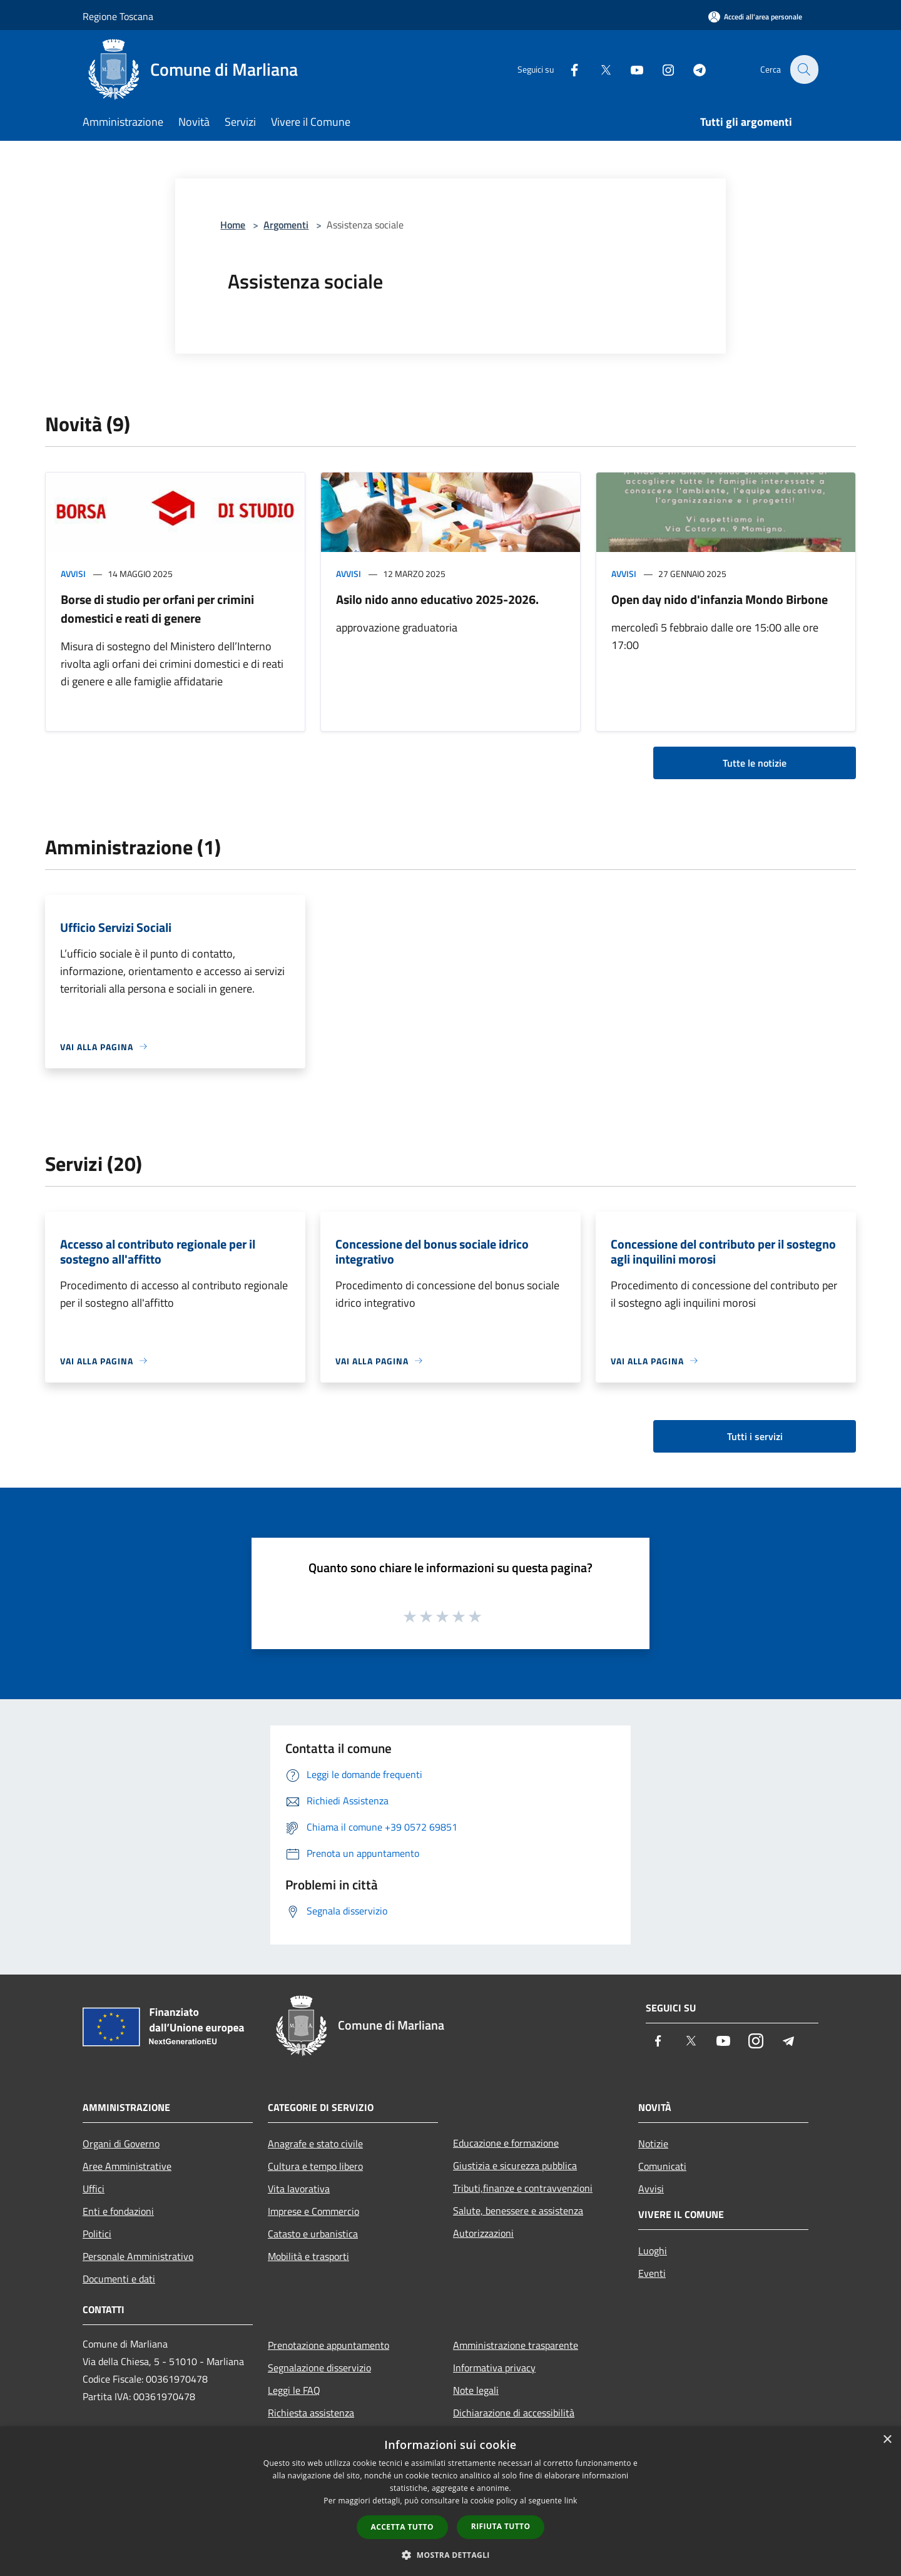 The height and width of the screenshot is (2576, 901). What do you see at coordinates (494, 2367) in the screenshot?
I see `Informativa privacy` at bounding box center [494, 2367].